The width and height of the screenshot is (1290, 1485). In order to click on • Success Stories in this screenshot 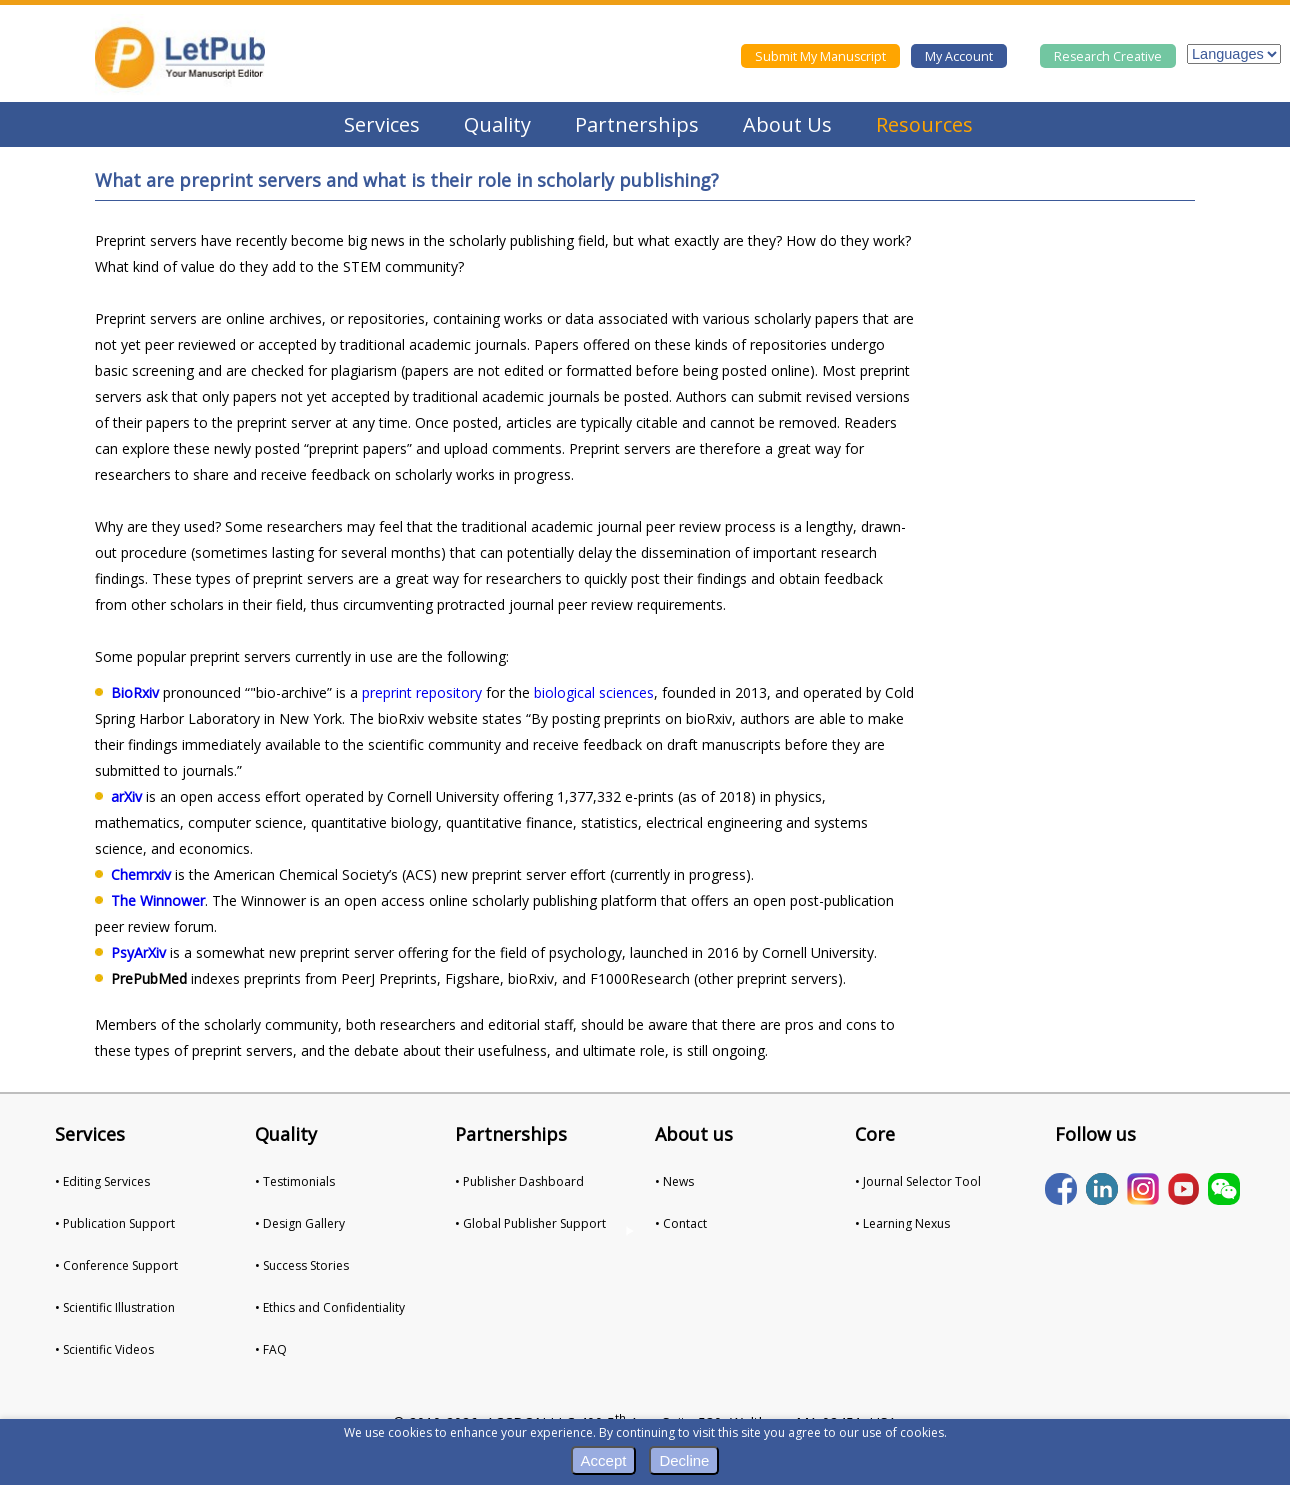, I will do `click(302, 1265)`.